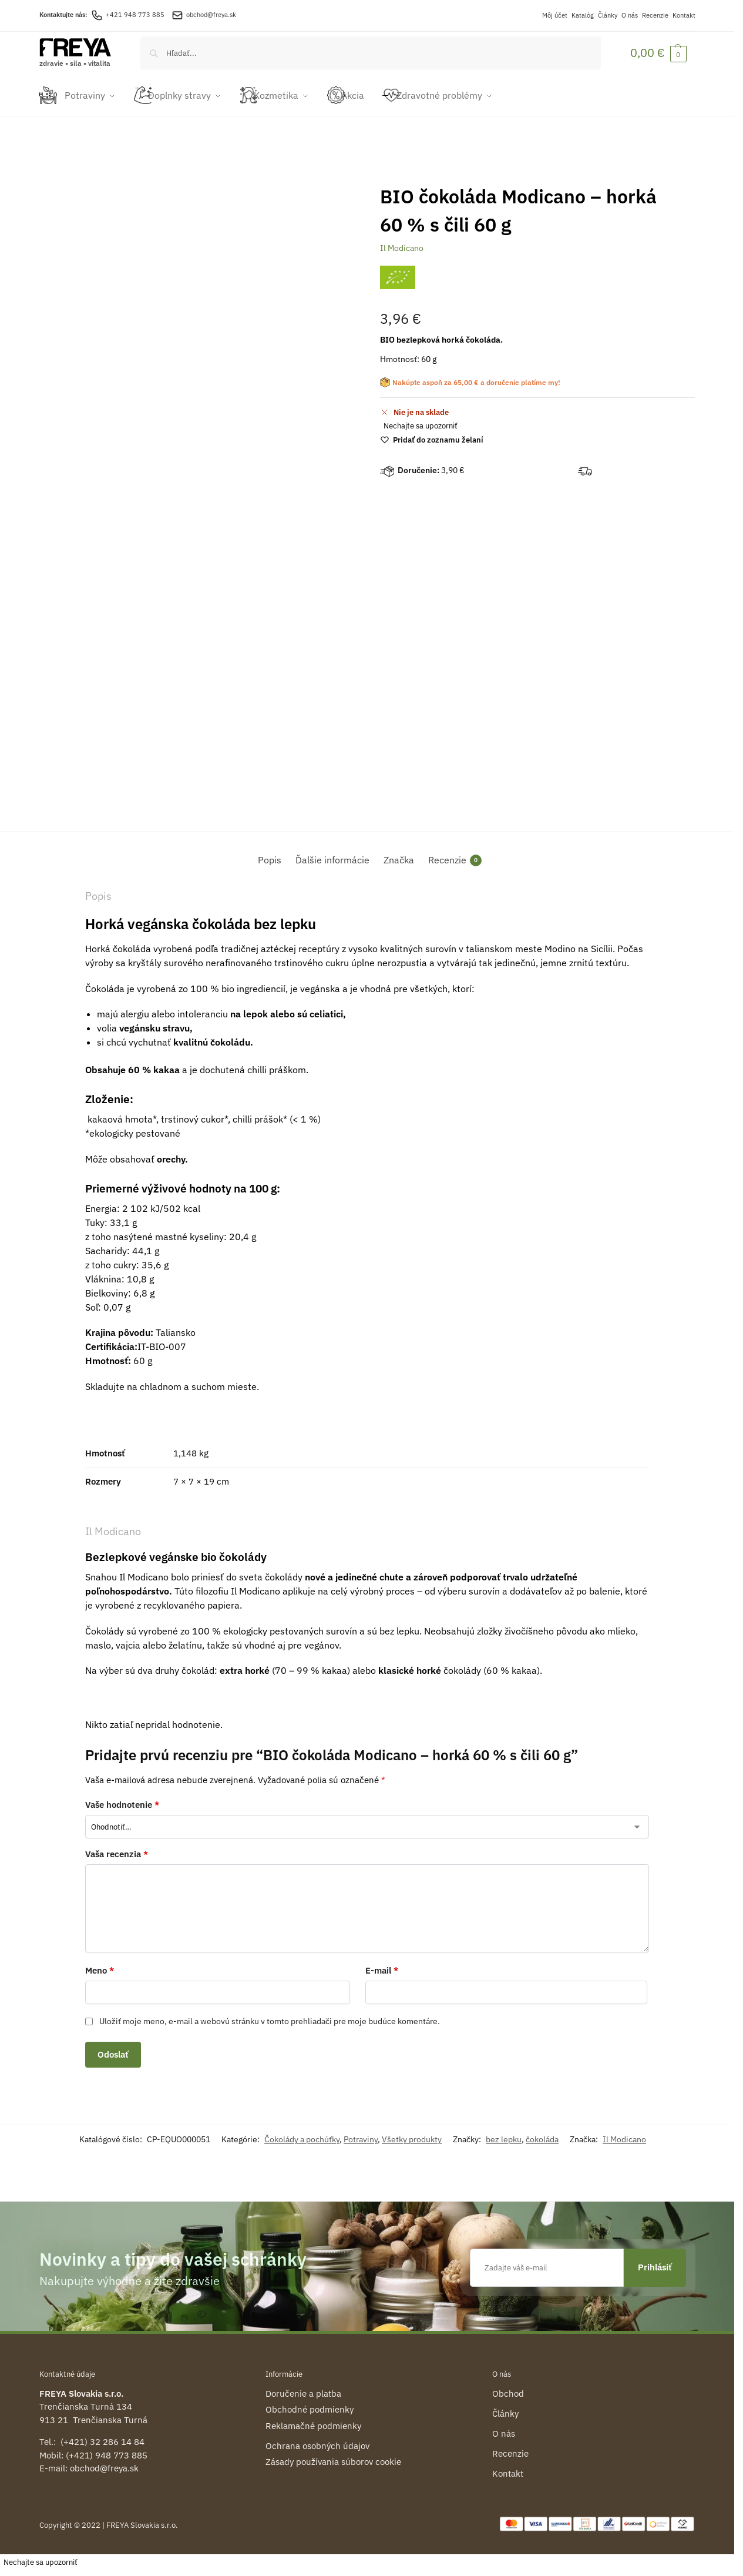  Describe the element at coordinates (412, 2133) in the screenshot. I see `Všetky produkty` at that location.